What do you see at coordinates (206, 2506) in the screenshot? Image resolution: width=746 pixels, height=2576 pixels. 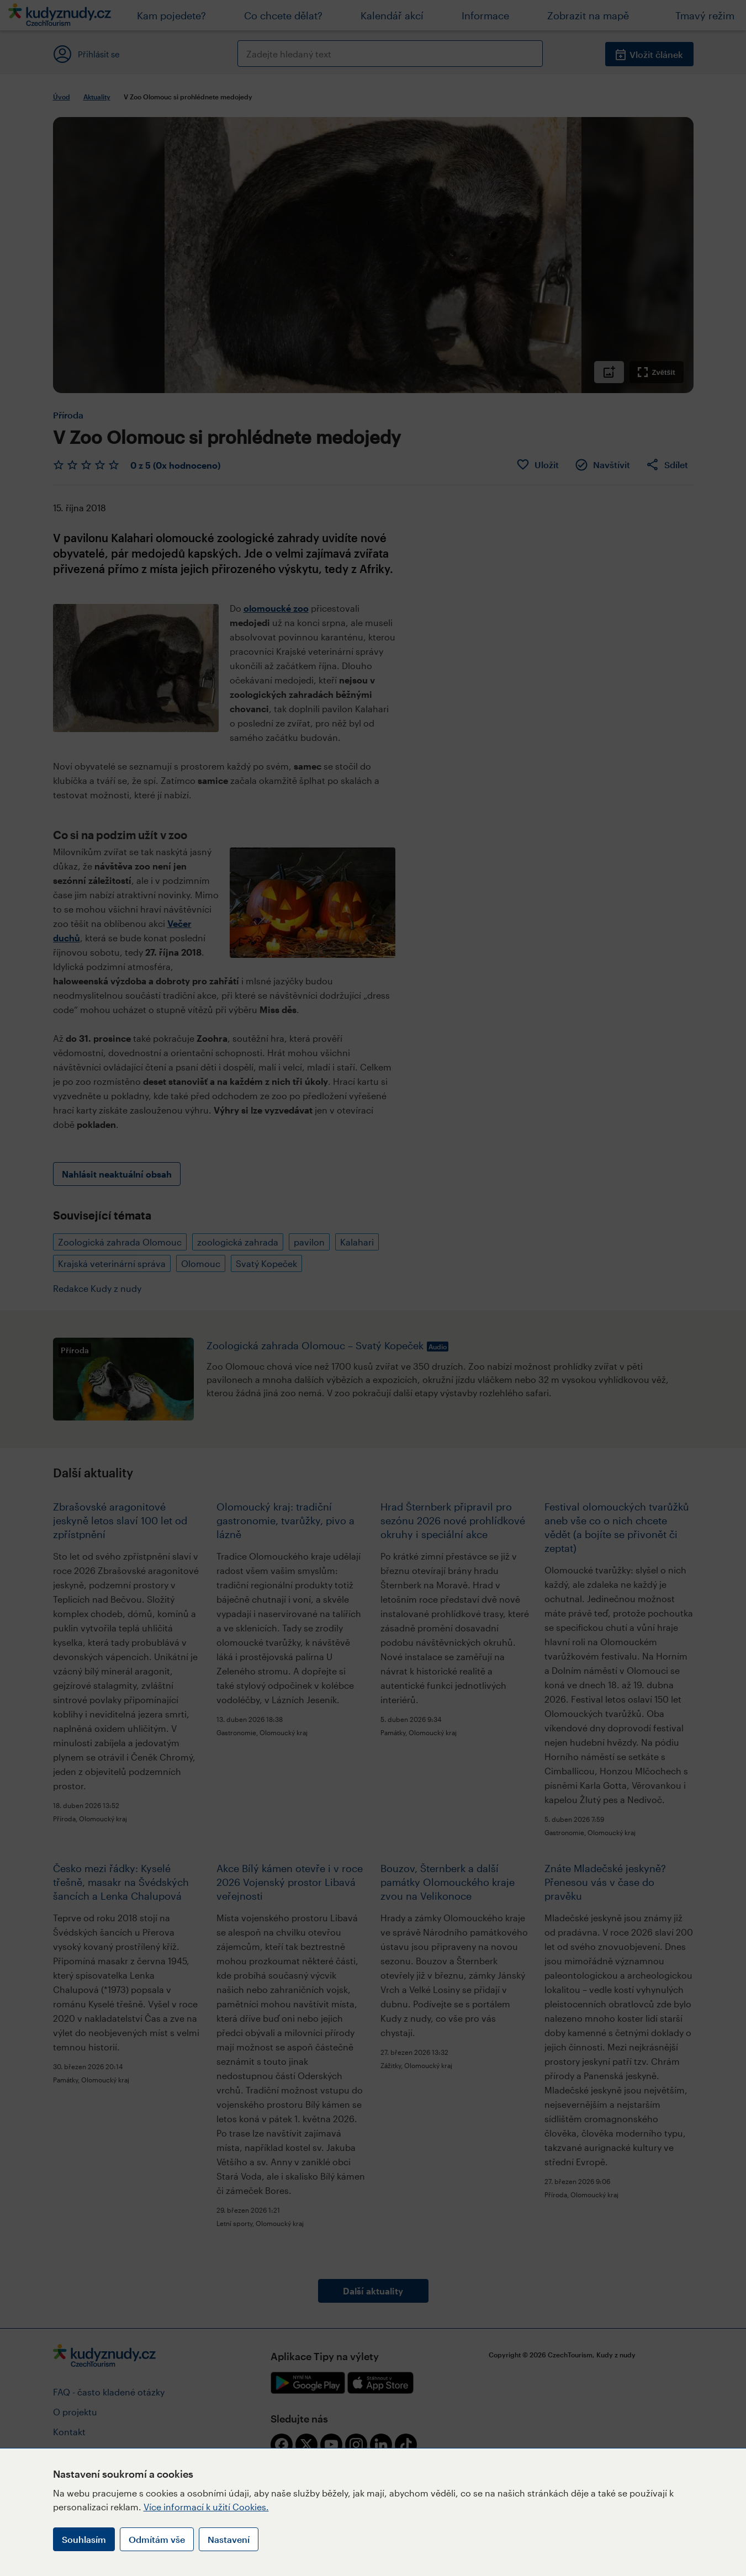 I see `Více informací k užití Cookies.` at bounding box center [206, 2506].